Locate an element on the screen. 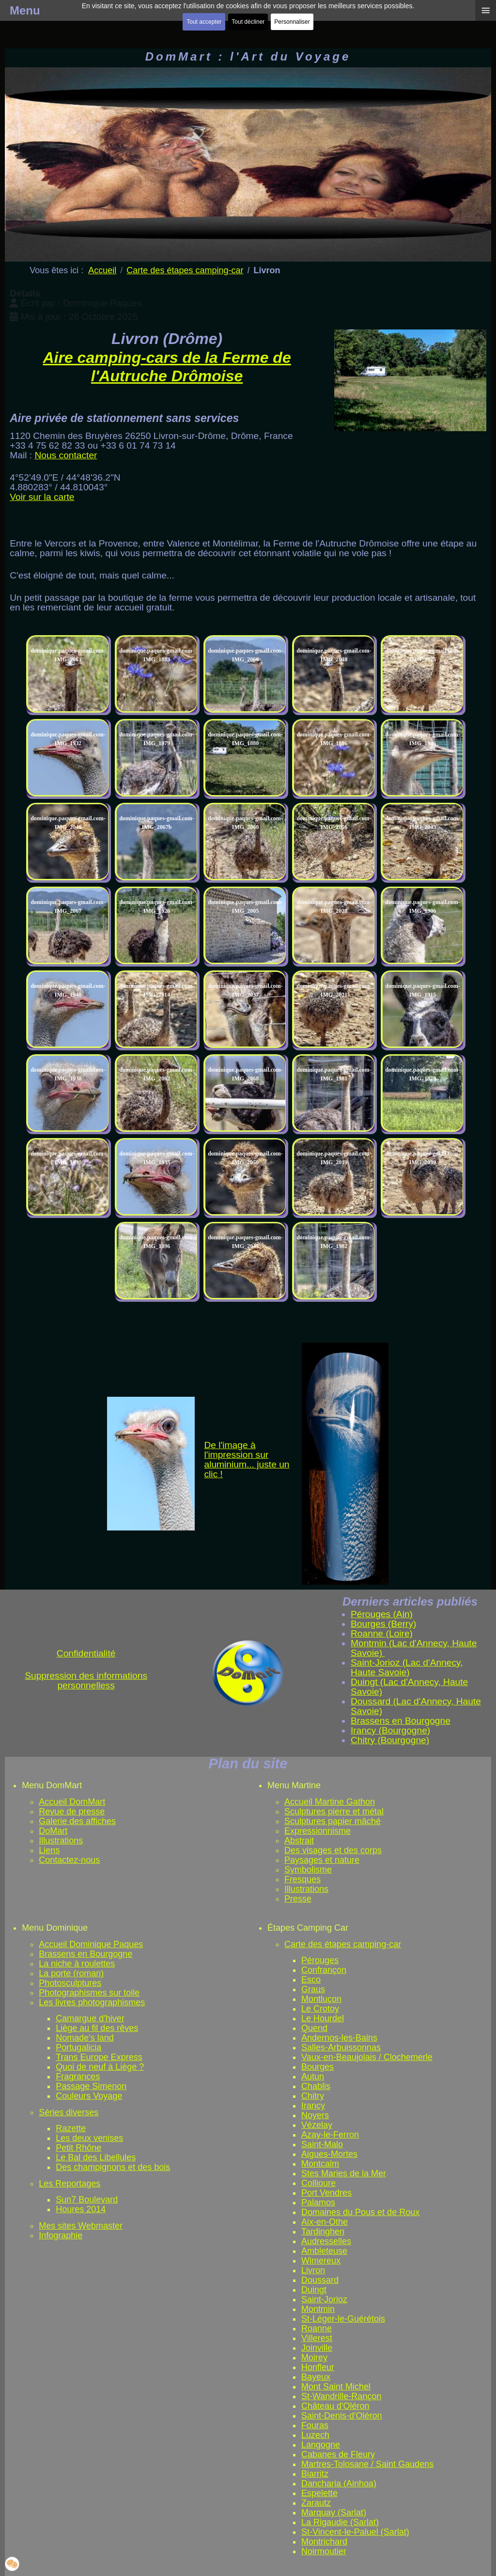 This screenshot has width=496, height=2576. Portugalicia is located at coordinates (78, 2047).